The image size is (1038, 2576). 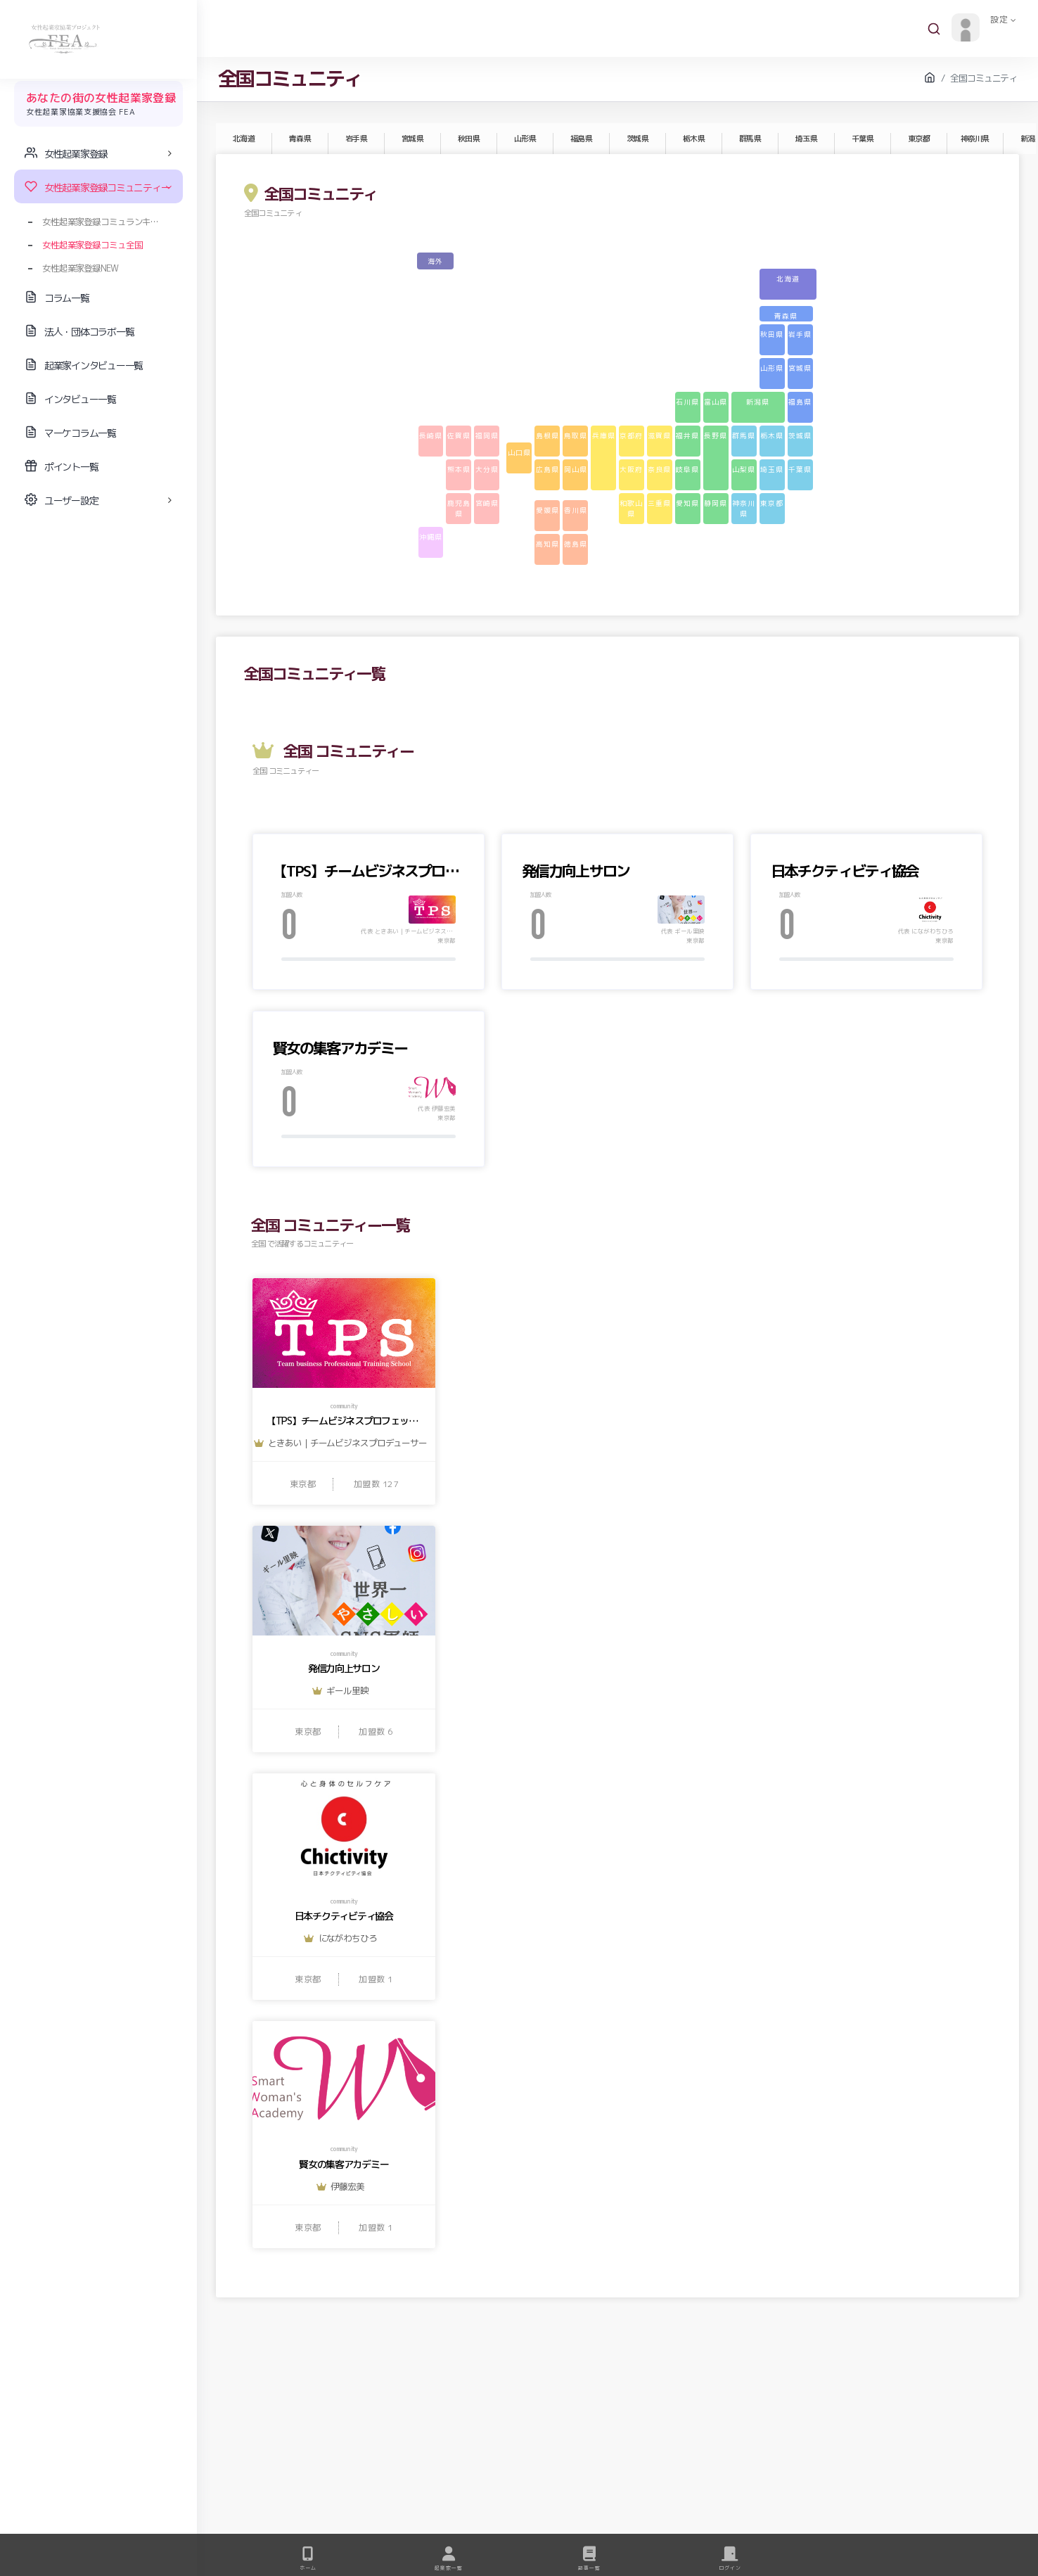 I want to click on 富山県, so click(x=715, y=402).